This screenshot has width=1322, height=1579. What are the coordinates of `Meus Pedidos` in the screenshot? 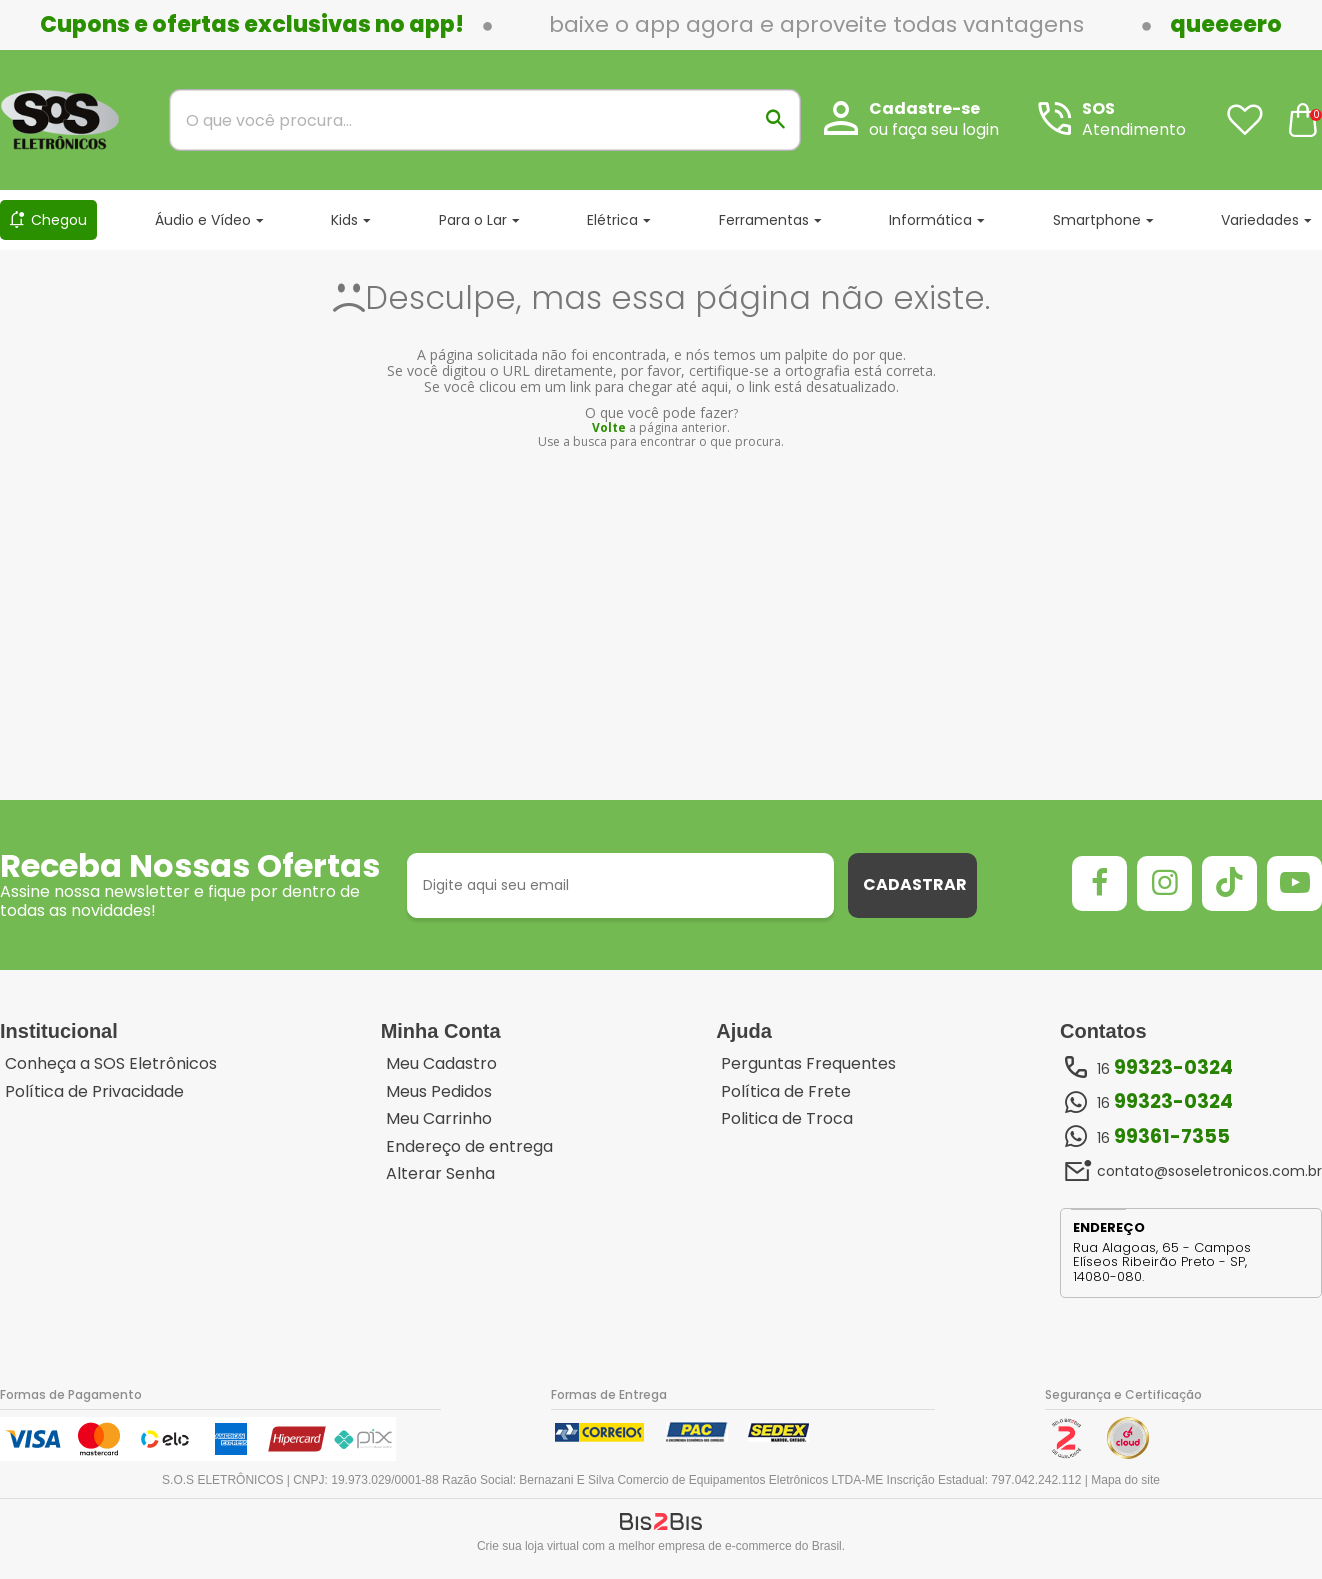 It's located at (439, 1092).